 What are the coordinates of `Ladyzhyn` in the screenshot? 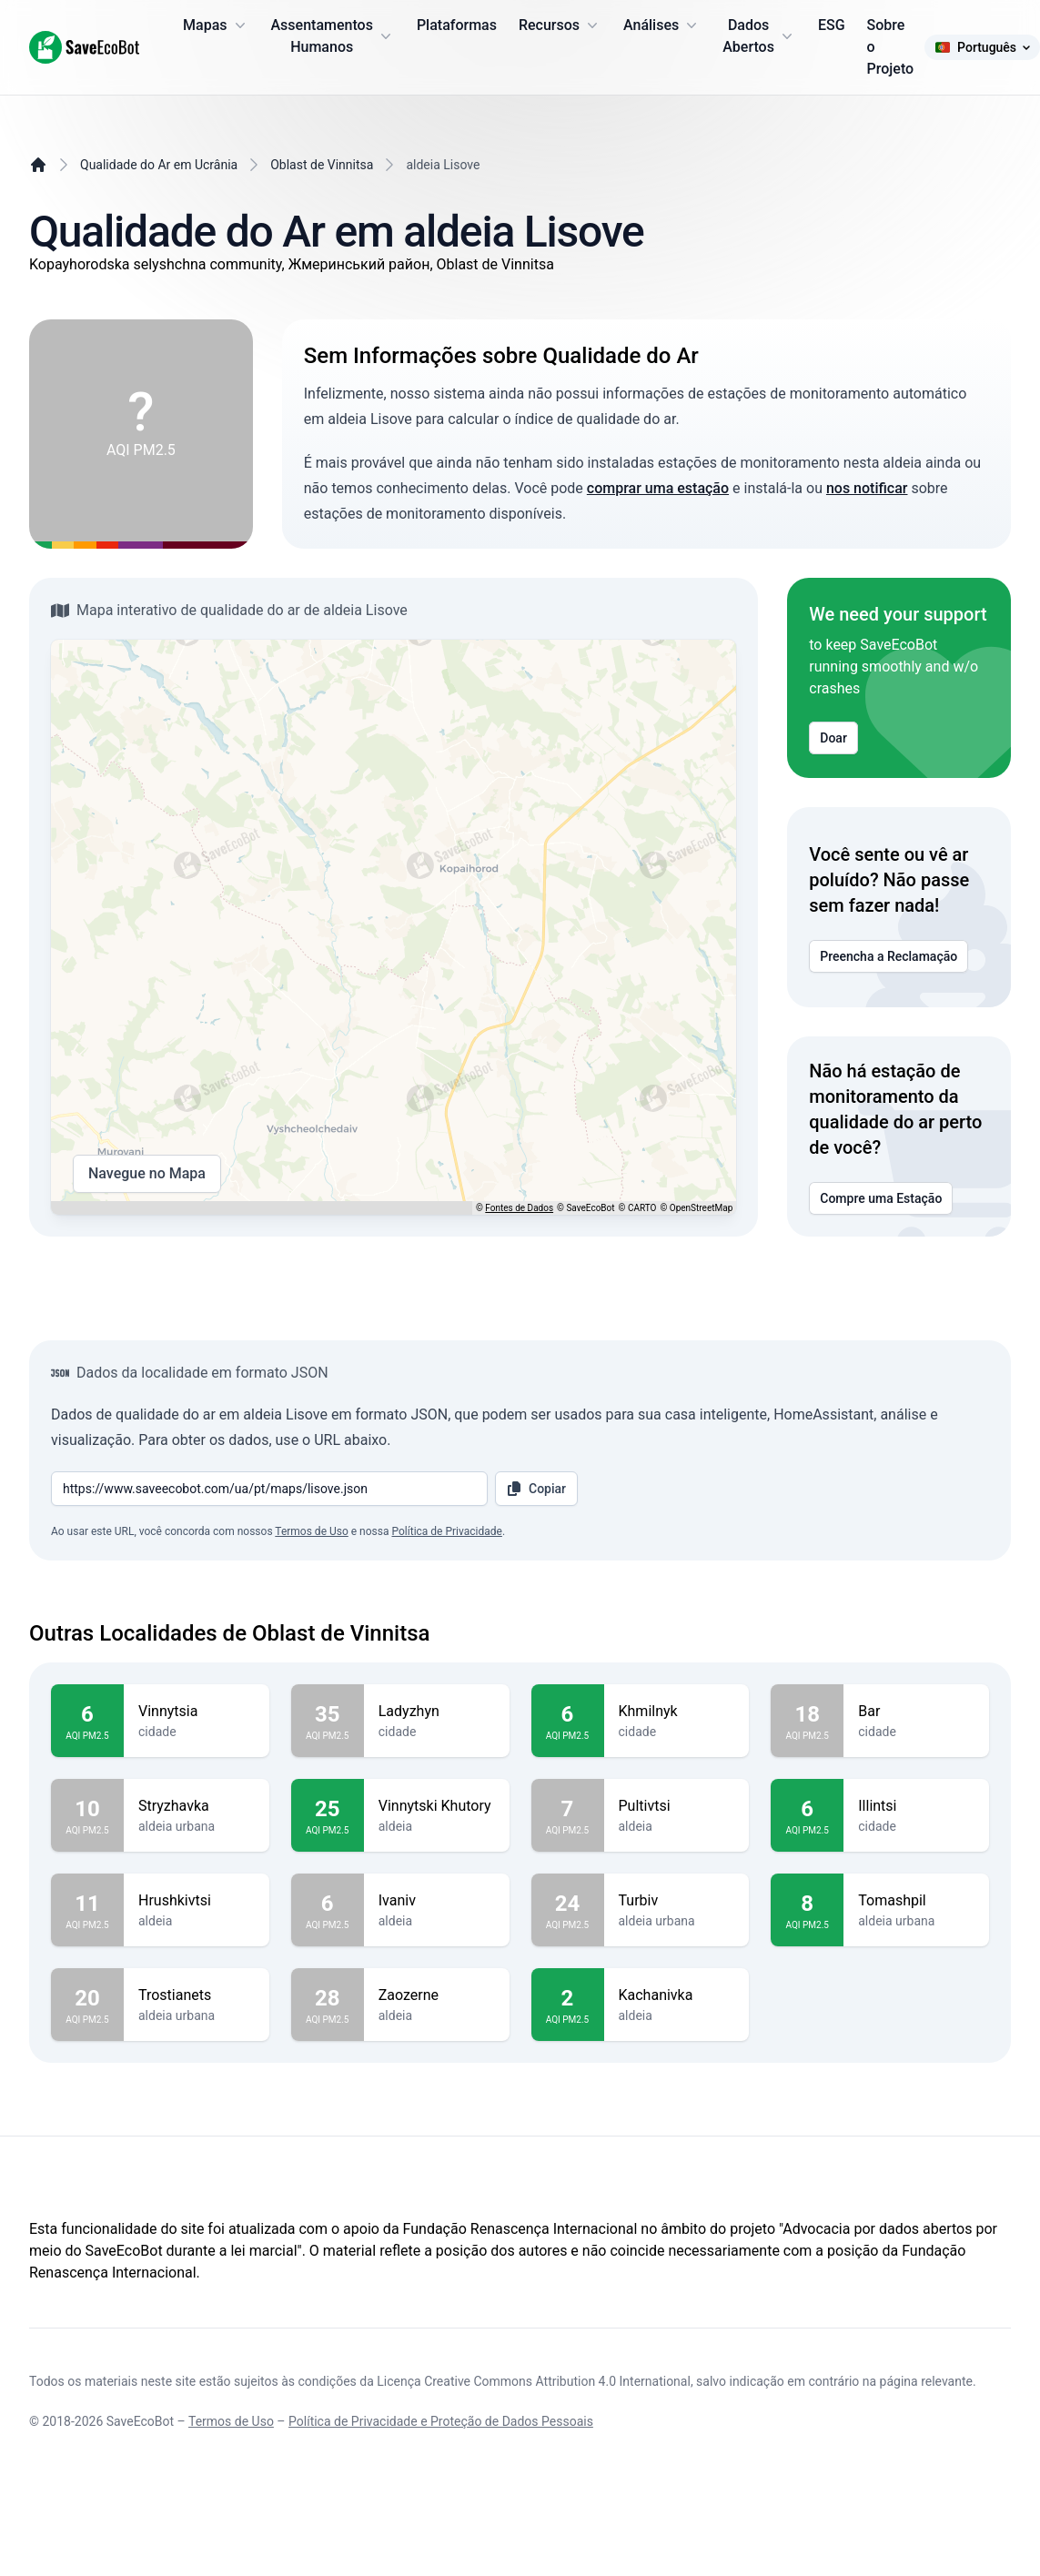 It's located at (437, 1711).